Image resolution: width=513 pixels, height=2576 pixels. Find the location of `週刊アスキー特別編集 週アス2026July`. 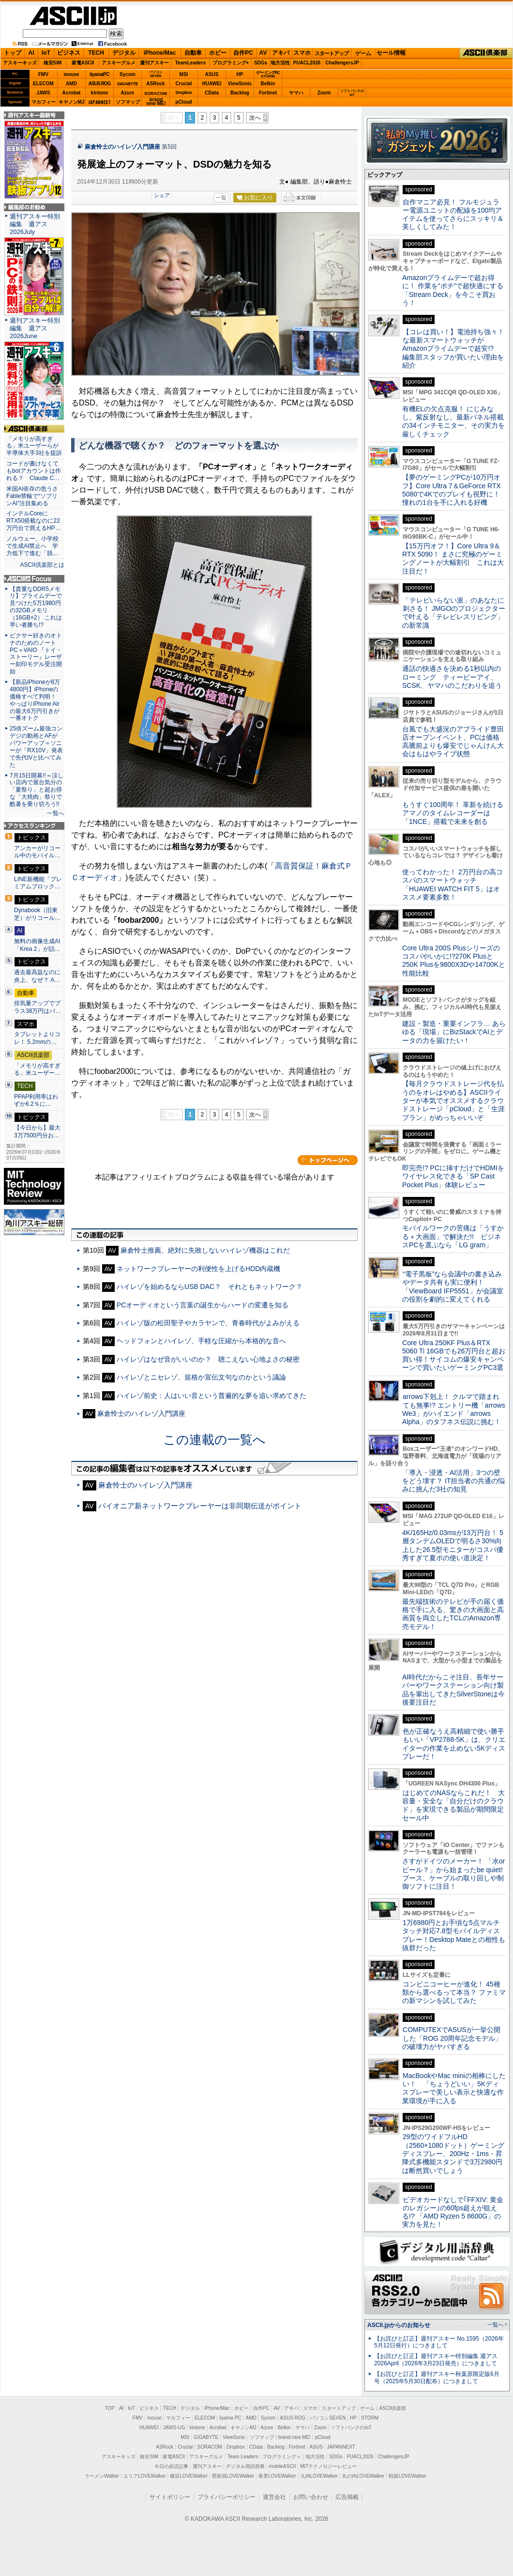

週刊アスキー特別編集 週アス2026July is located at coordinates (35, 224).